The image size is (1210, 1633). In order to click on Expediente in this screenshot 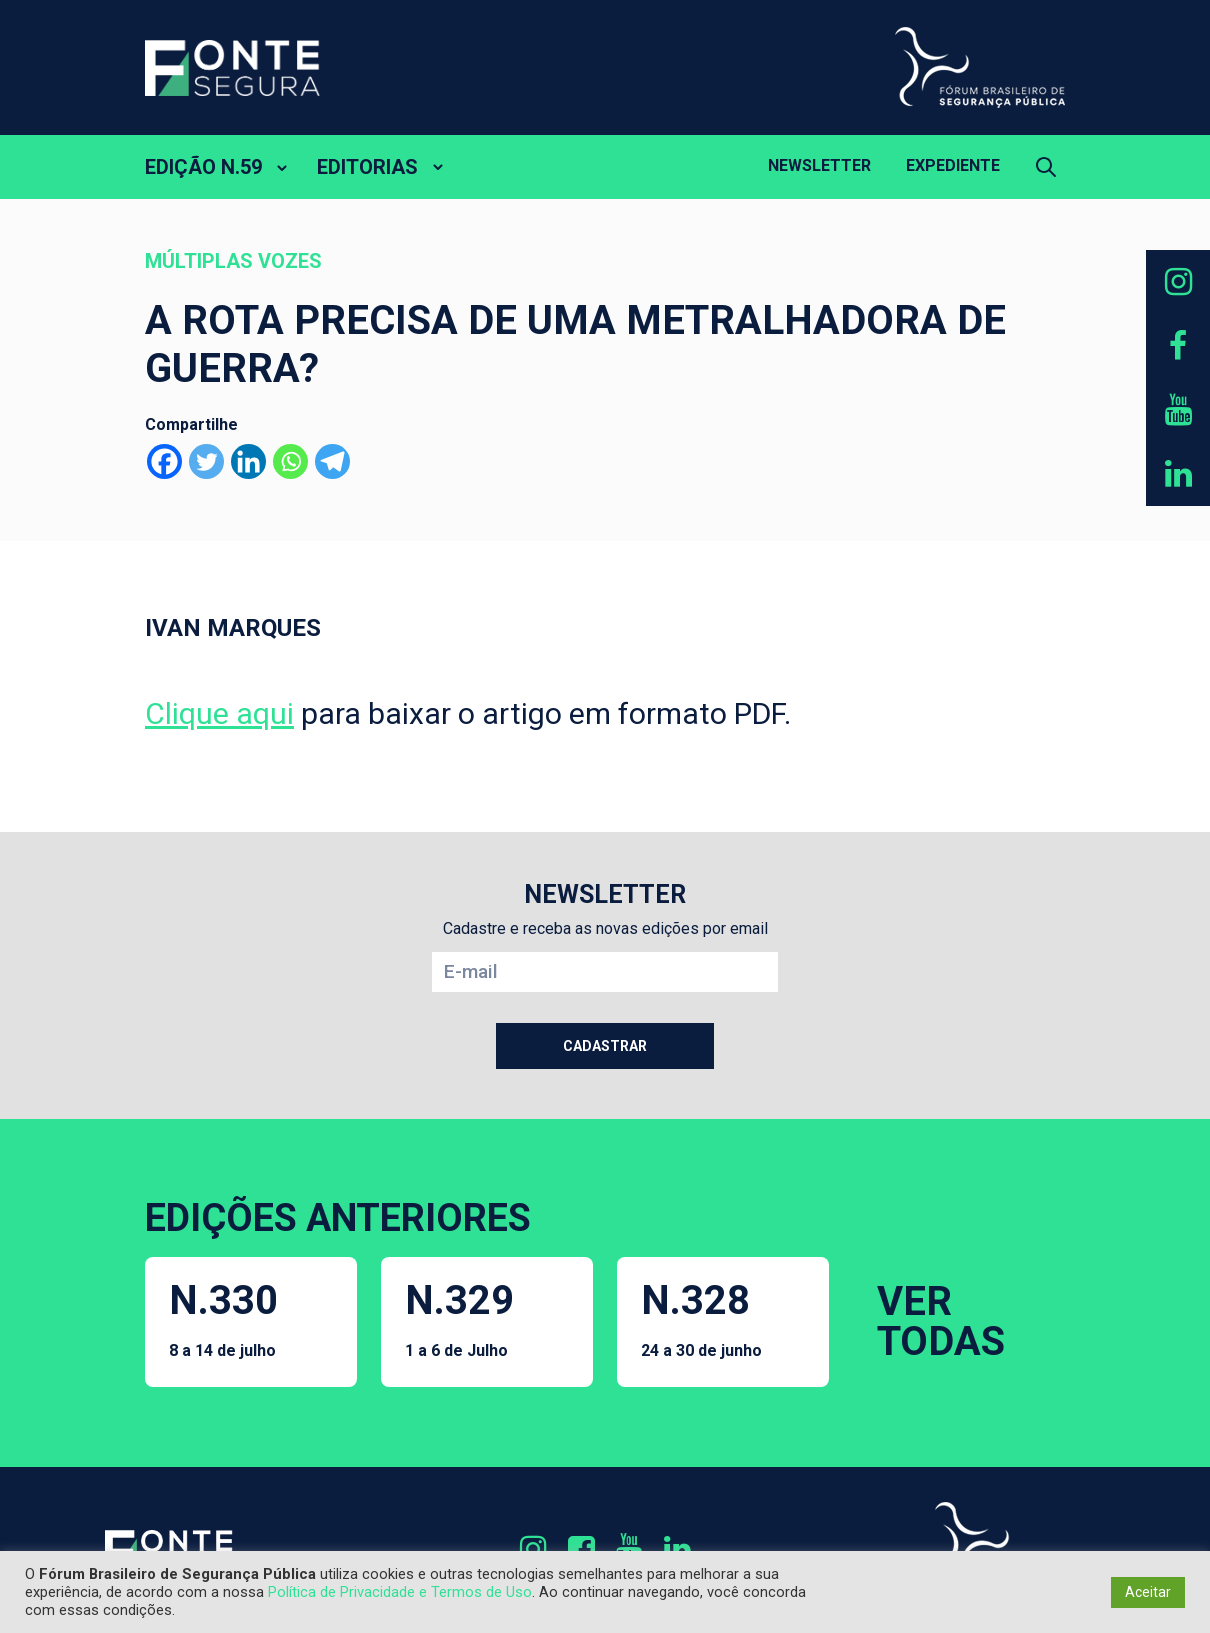, I will do `click(953, 165)`.